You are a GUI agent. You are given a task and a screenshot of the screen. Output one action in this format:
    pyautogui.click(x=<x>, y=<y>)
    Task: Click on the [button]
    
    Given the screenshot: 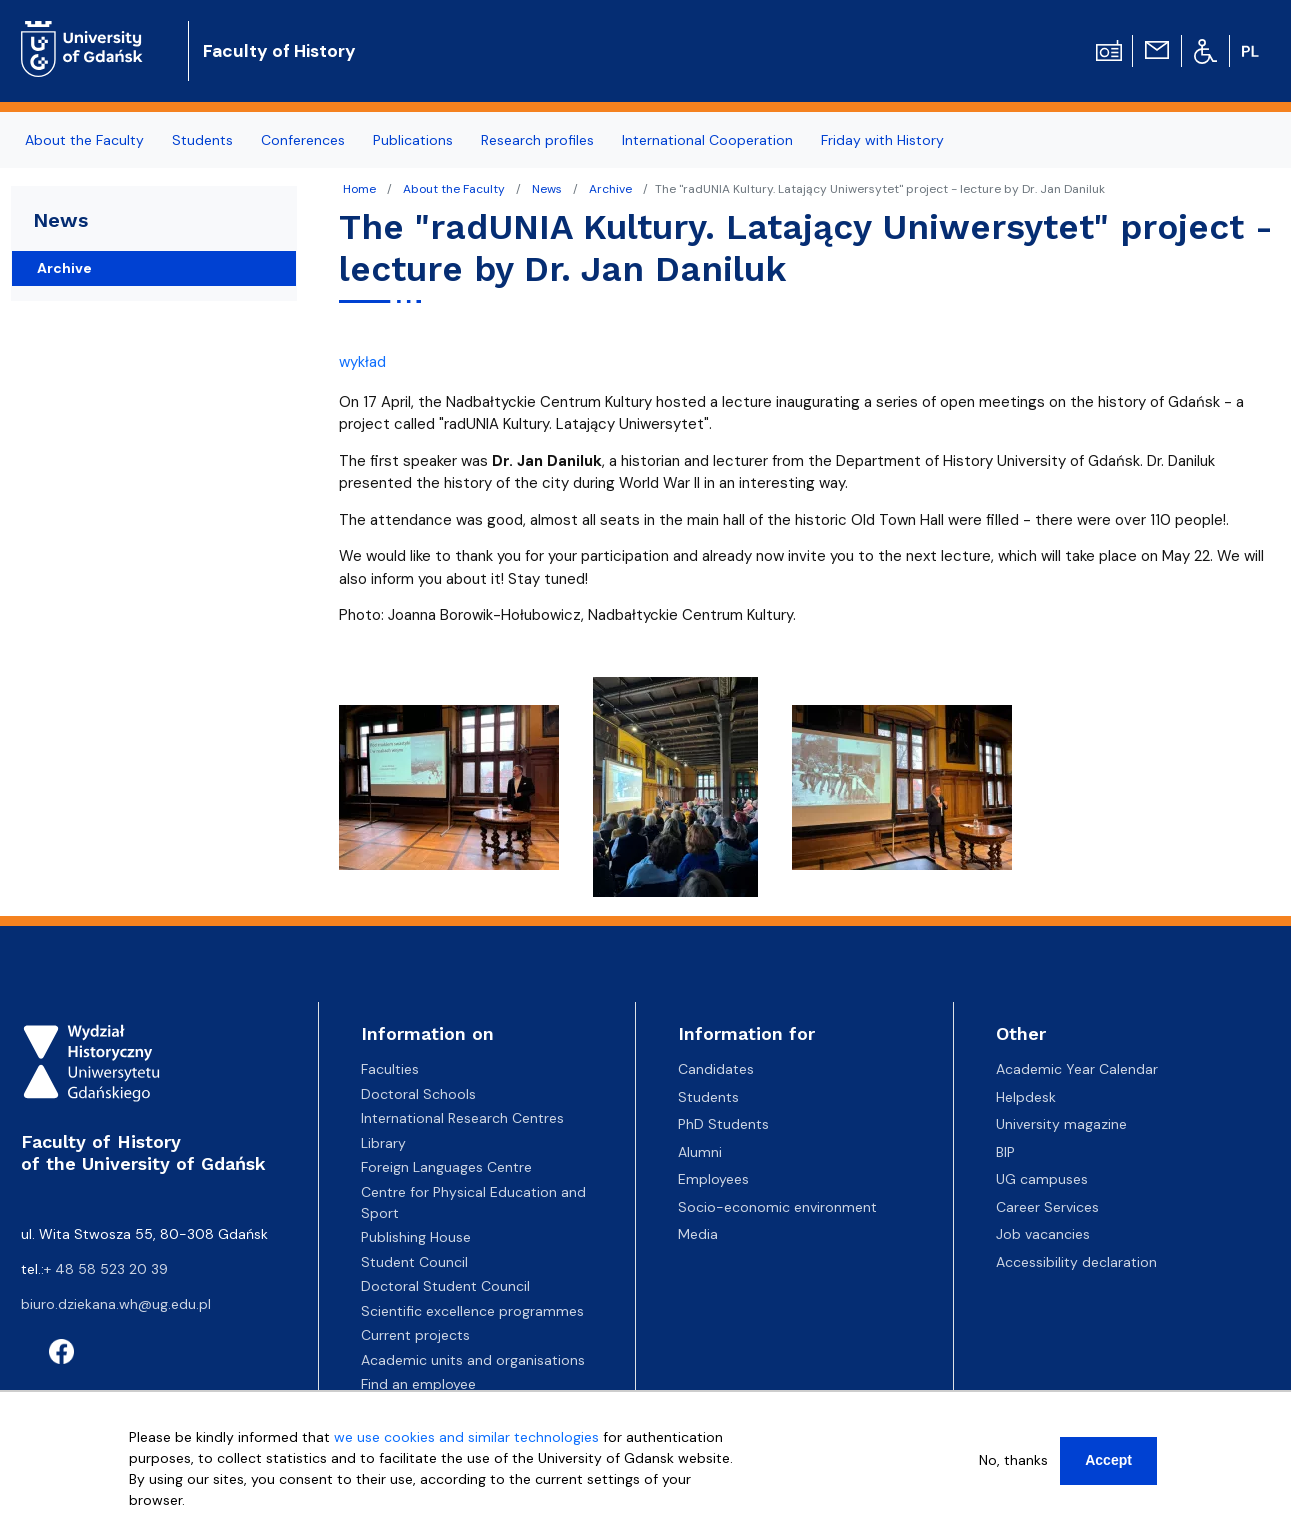 What is the action you would take?
    pyautogui.click(x=451, y=793)
    